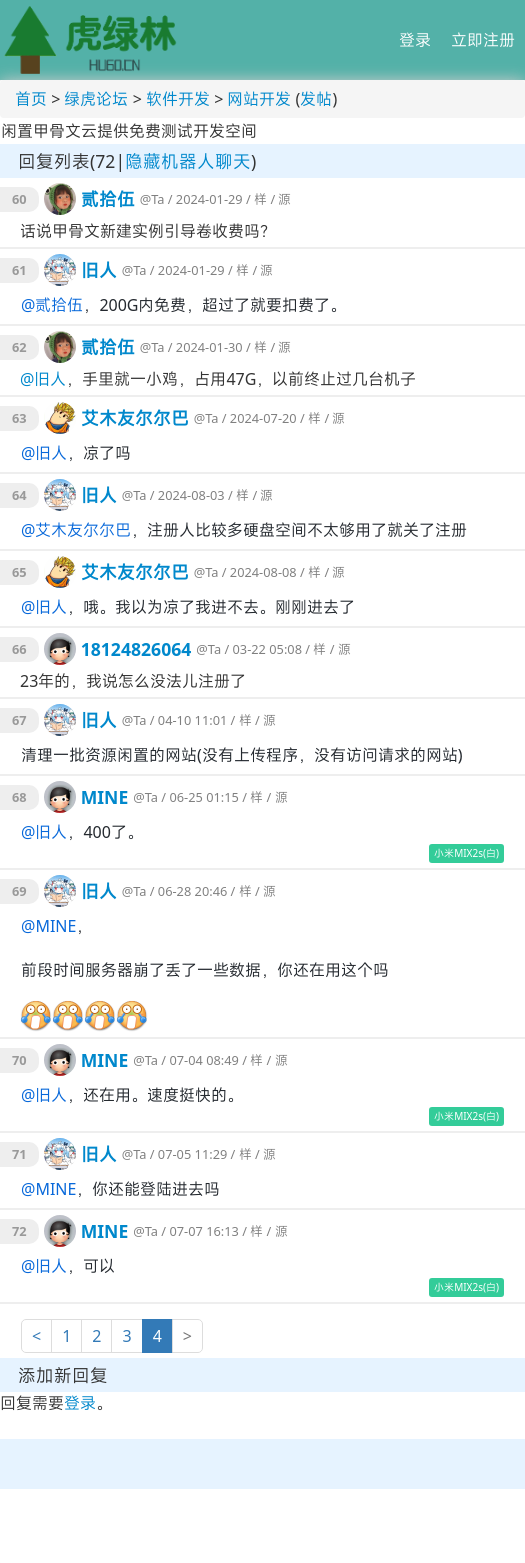 This screenshot has height=1563, width=525. What do you see at coordinates (316, 99) in the screenshot?
I see `发帖` at bounding box center [316, 99].